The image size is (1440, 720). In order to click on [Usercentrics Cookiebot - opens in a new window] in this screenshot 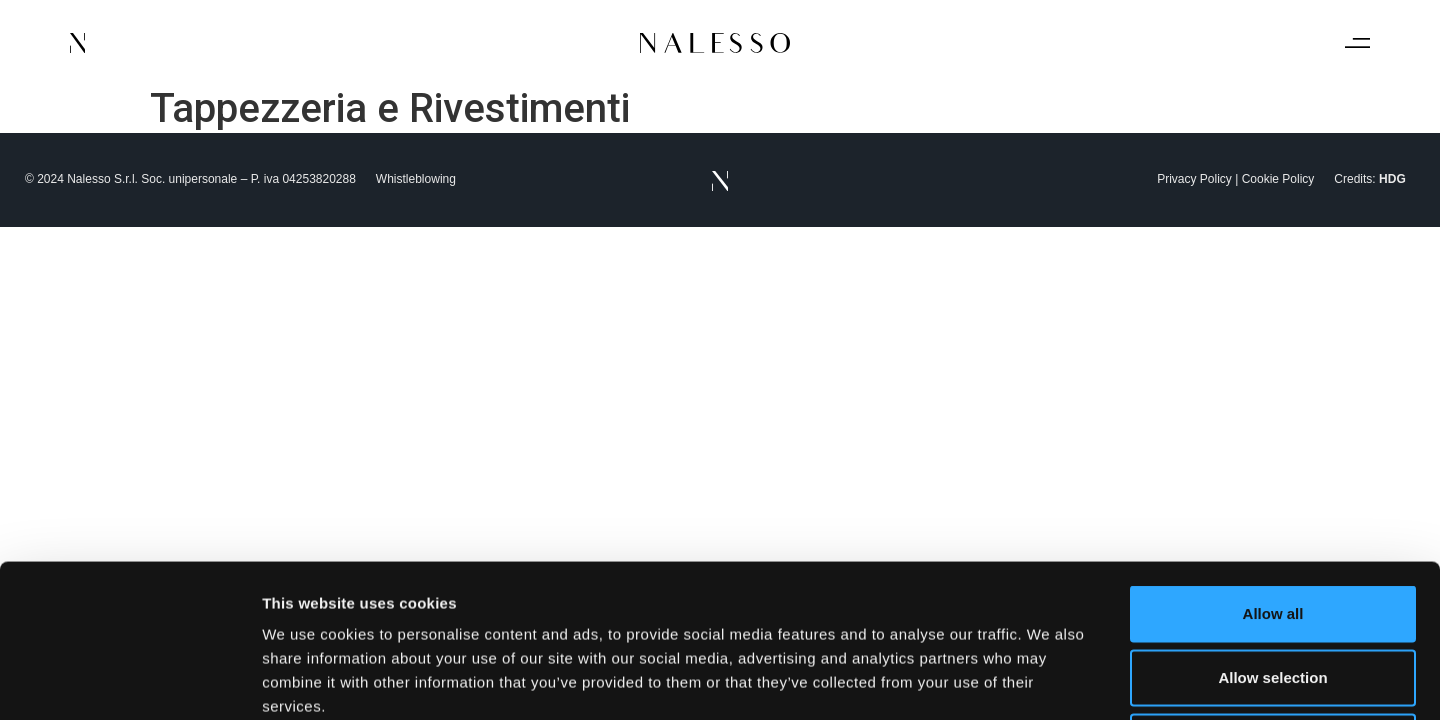, I will do `click(129, 681)`.